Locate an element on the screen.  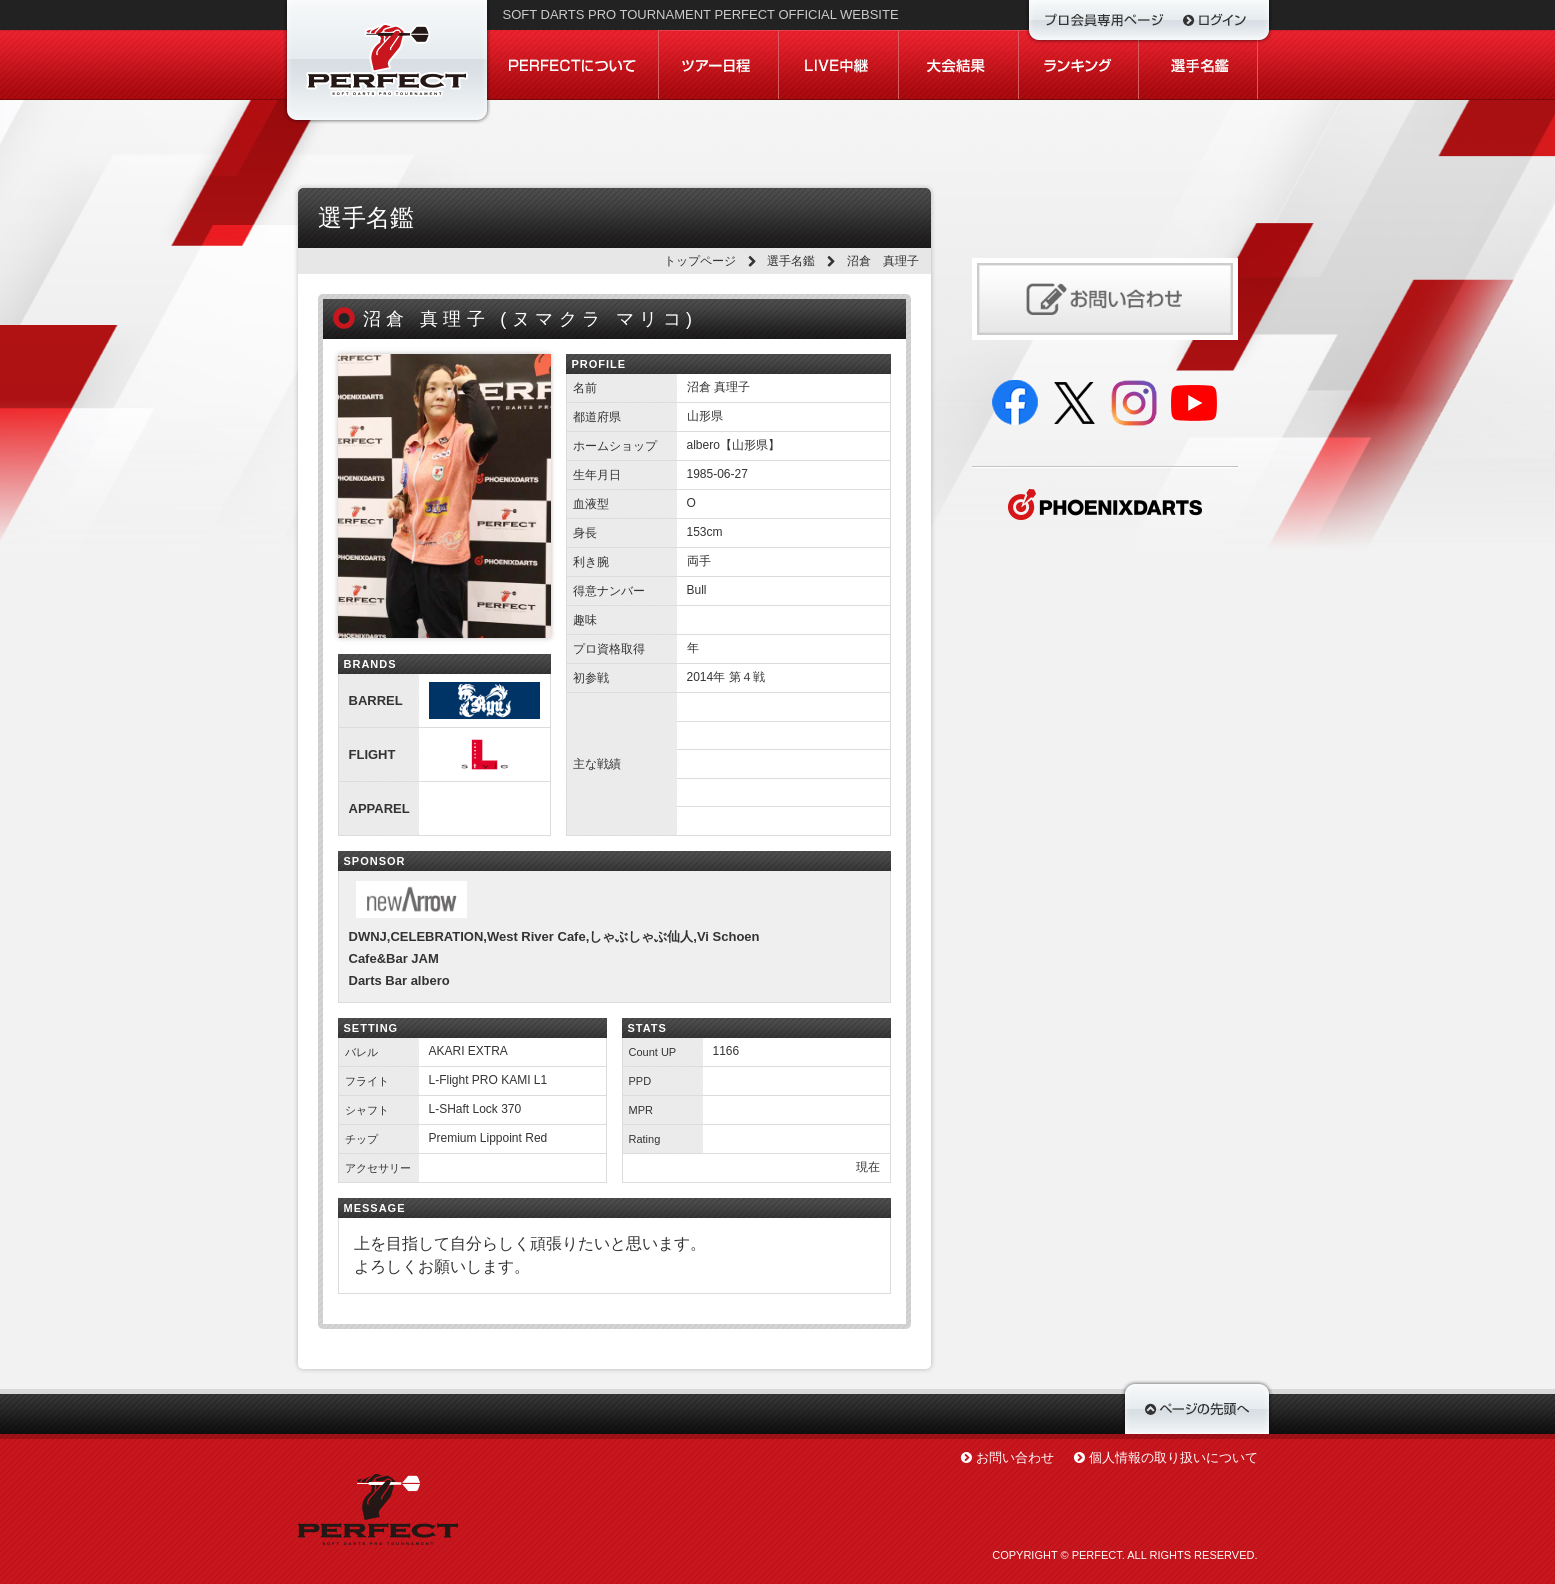
選手名鑑 is located at coordinates (791, 261).